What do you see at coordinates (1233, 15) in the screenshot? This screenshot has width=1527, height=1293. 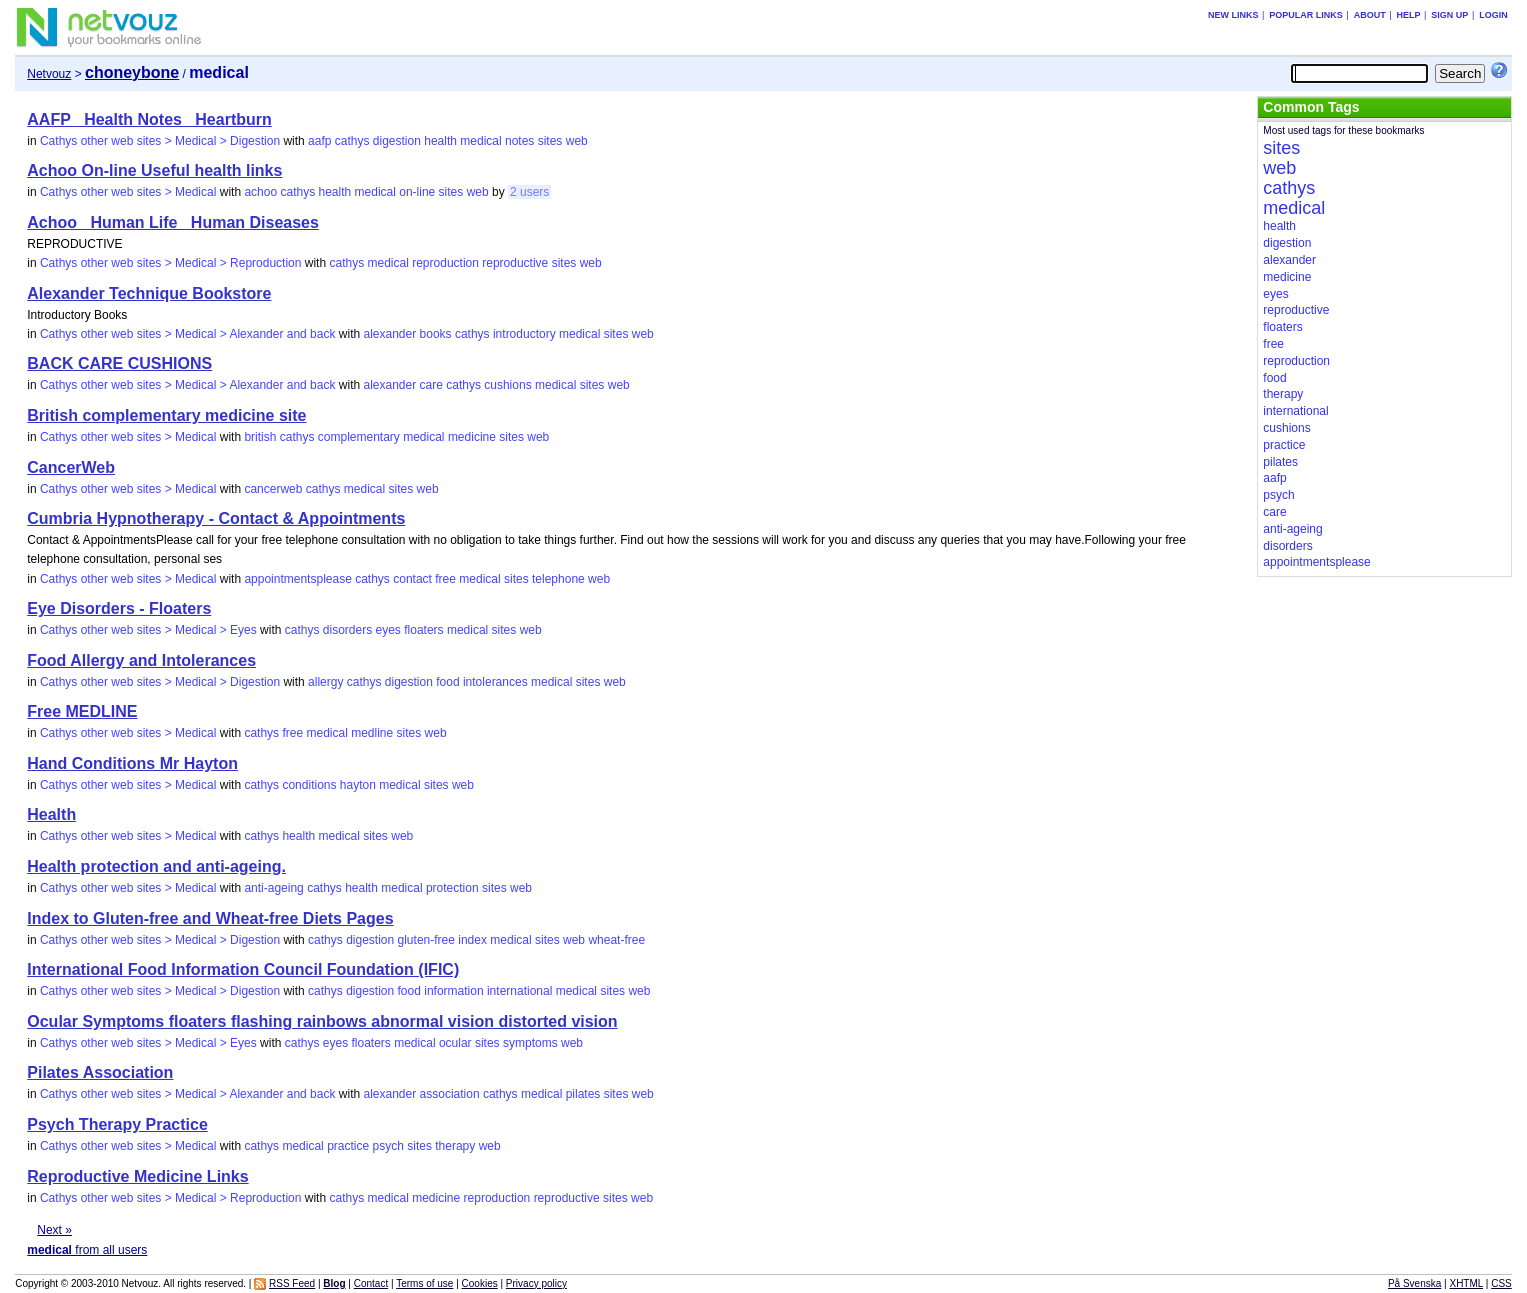 I see `New links` at bounding box center [1233, 15].